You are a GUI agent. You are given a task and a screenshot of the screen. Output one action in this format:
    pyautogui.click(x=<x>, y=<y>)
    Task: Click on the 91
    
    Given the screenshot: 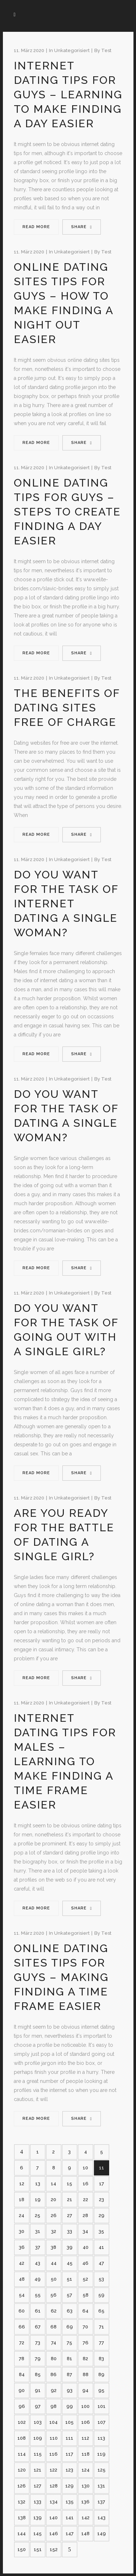 What is the action you would take?
    pyautogui.click(x=38, y=2390)
    